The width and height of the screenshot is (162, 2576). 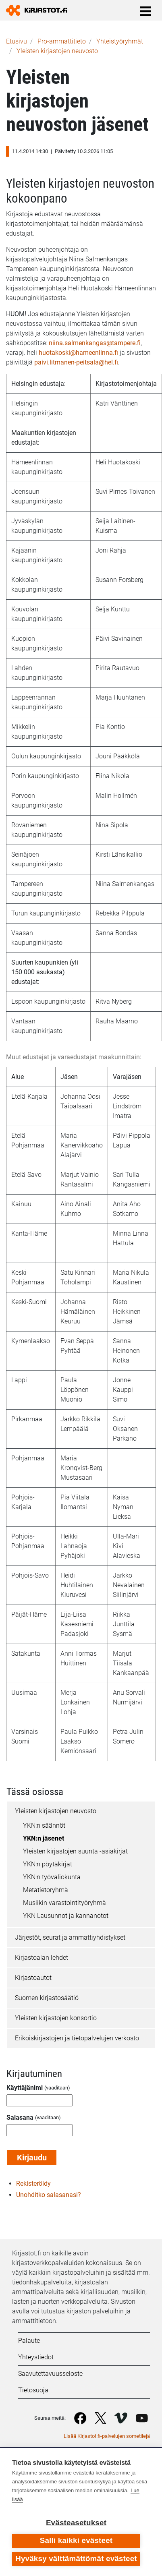 I want to click on Kirjastoautot, so click(x=33, y=1978).